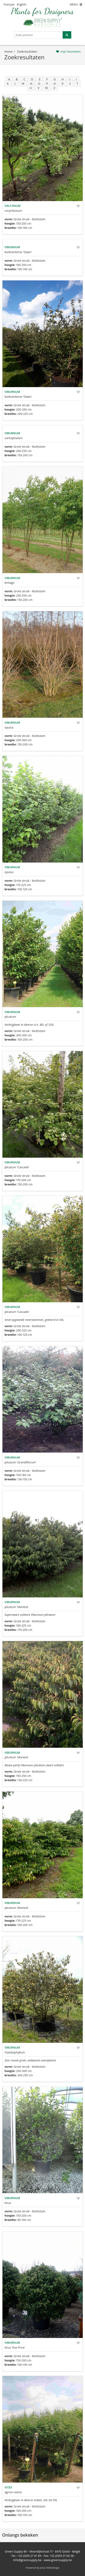  I want to click on Vaccinium, so click(13, 206).